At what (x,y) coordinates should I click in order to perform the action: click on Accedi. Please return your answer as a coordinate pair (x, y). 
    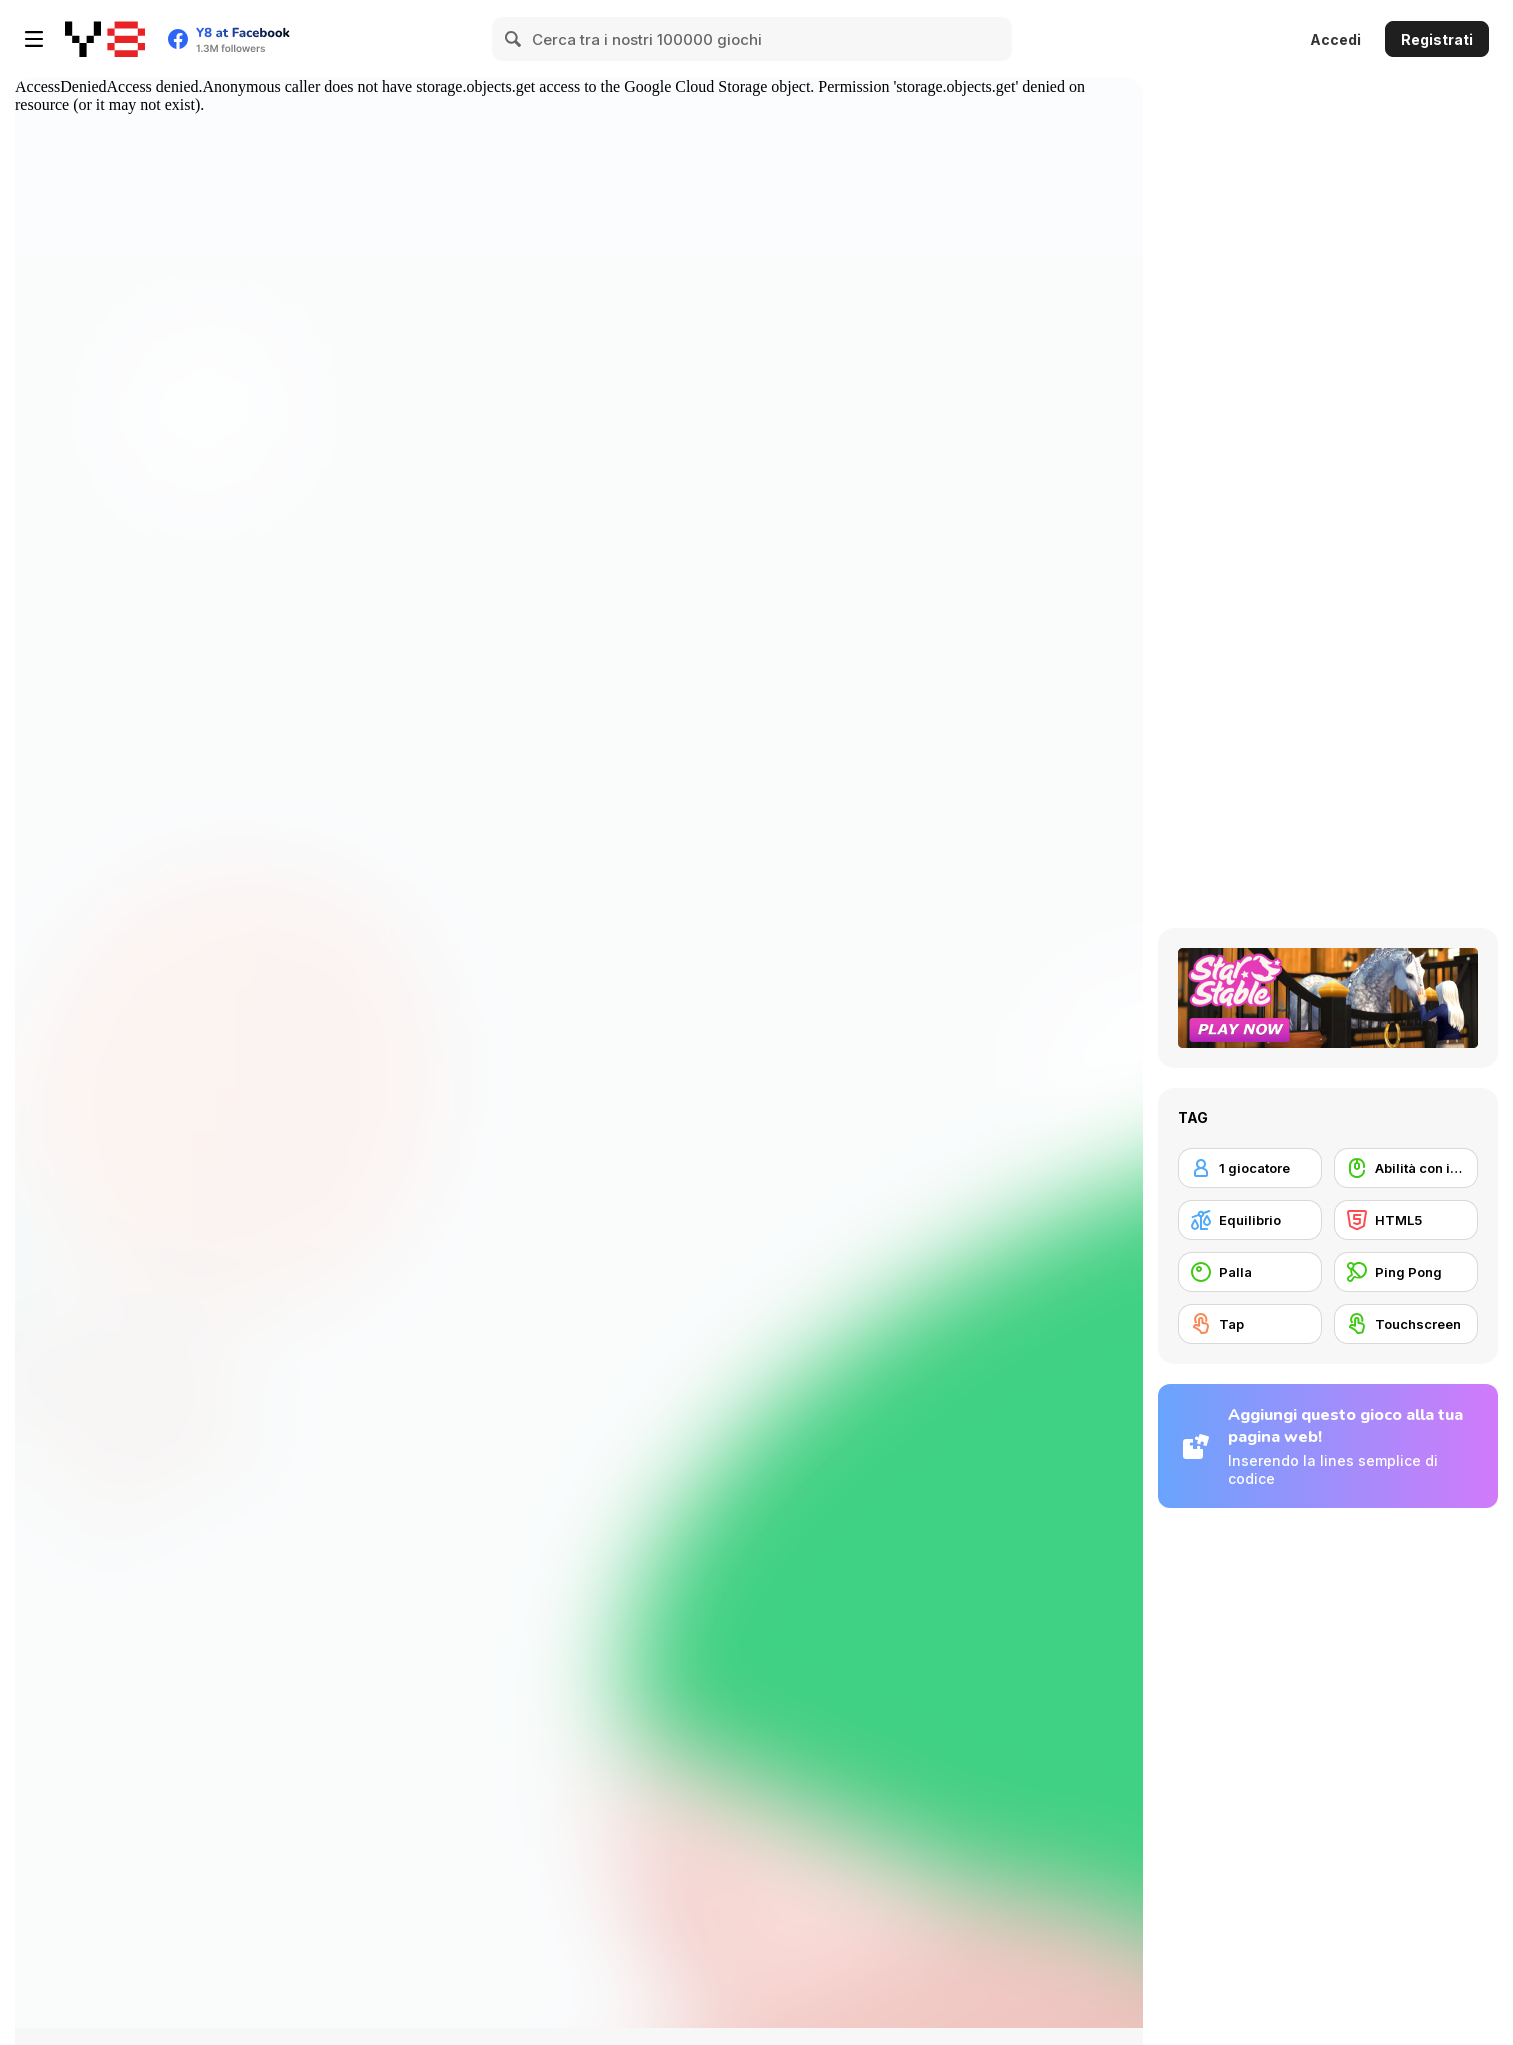
    Looking at the image, I should click on (1335, 39).